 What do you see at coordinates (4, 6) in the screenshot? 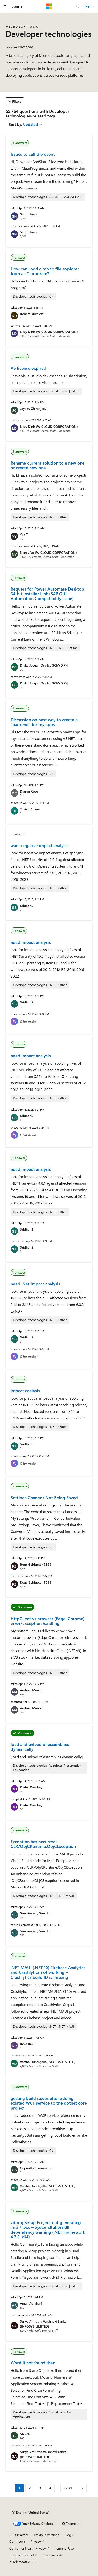
I see `[Global navigation]` at bounding box center [4, 6].